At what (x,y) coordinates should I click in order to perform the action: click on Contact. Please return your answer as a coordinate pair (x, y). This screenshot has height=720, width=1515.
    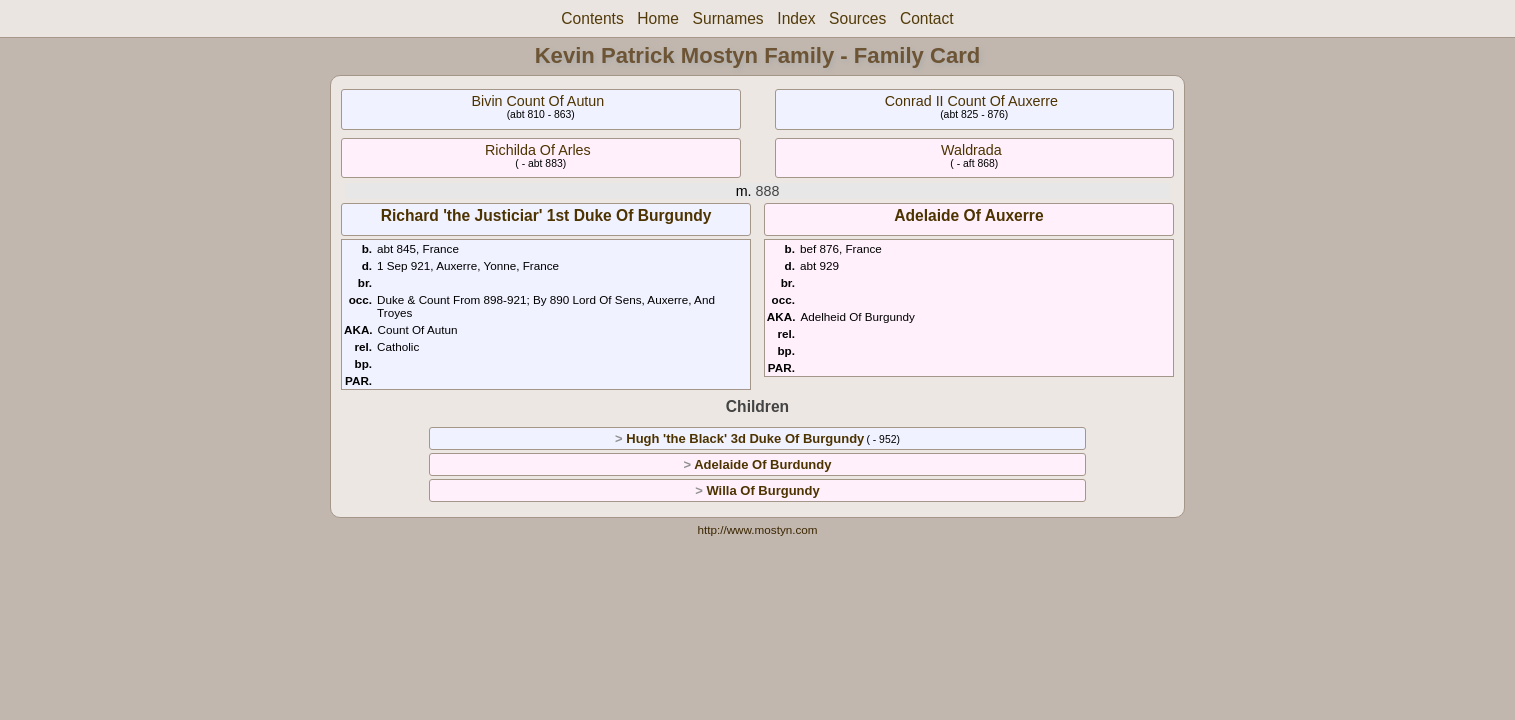
    Looking at the image, I should click on (927, 18).